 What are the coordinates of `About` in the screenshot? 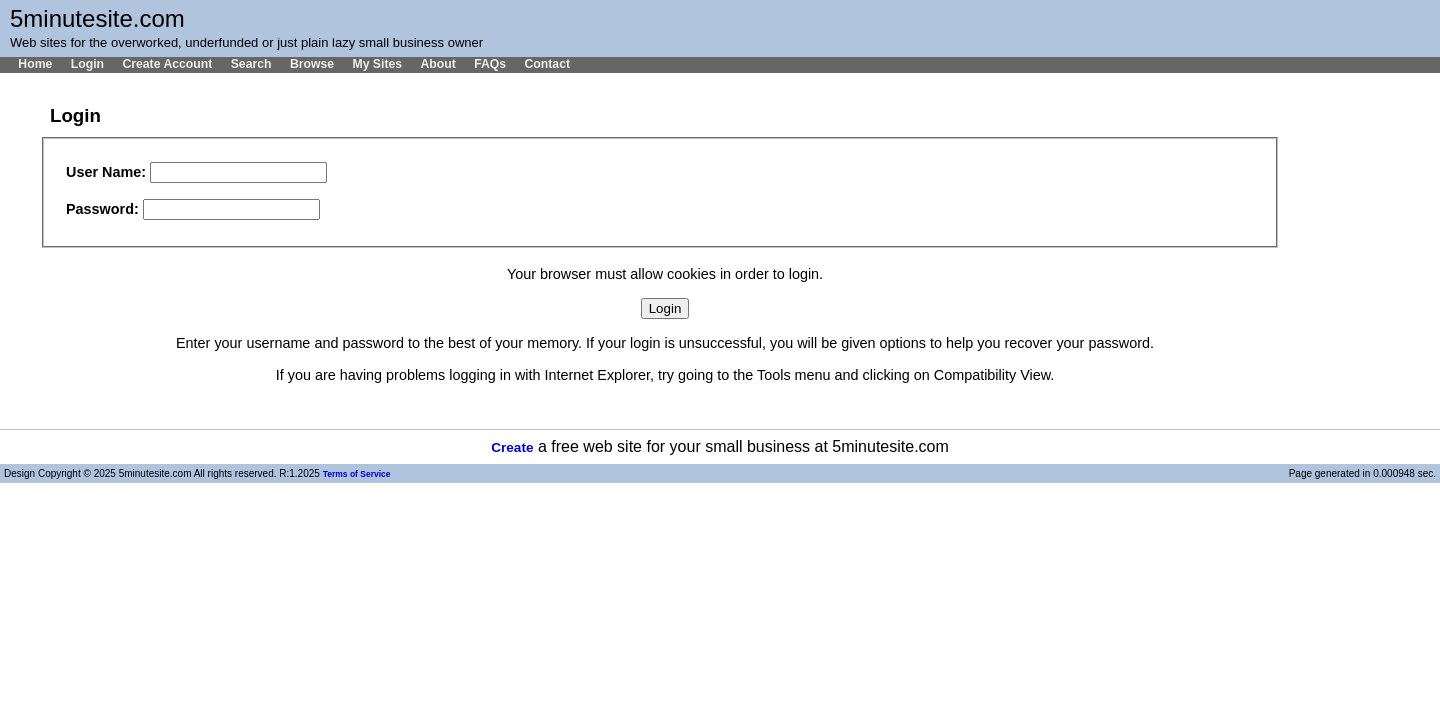 It's located at (437, 64).